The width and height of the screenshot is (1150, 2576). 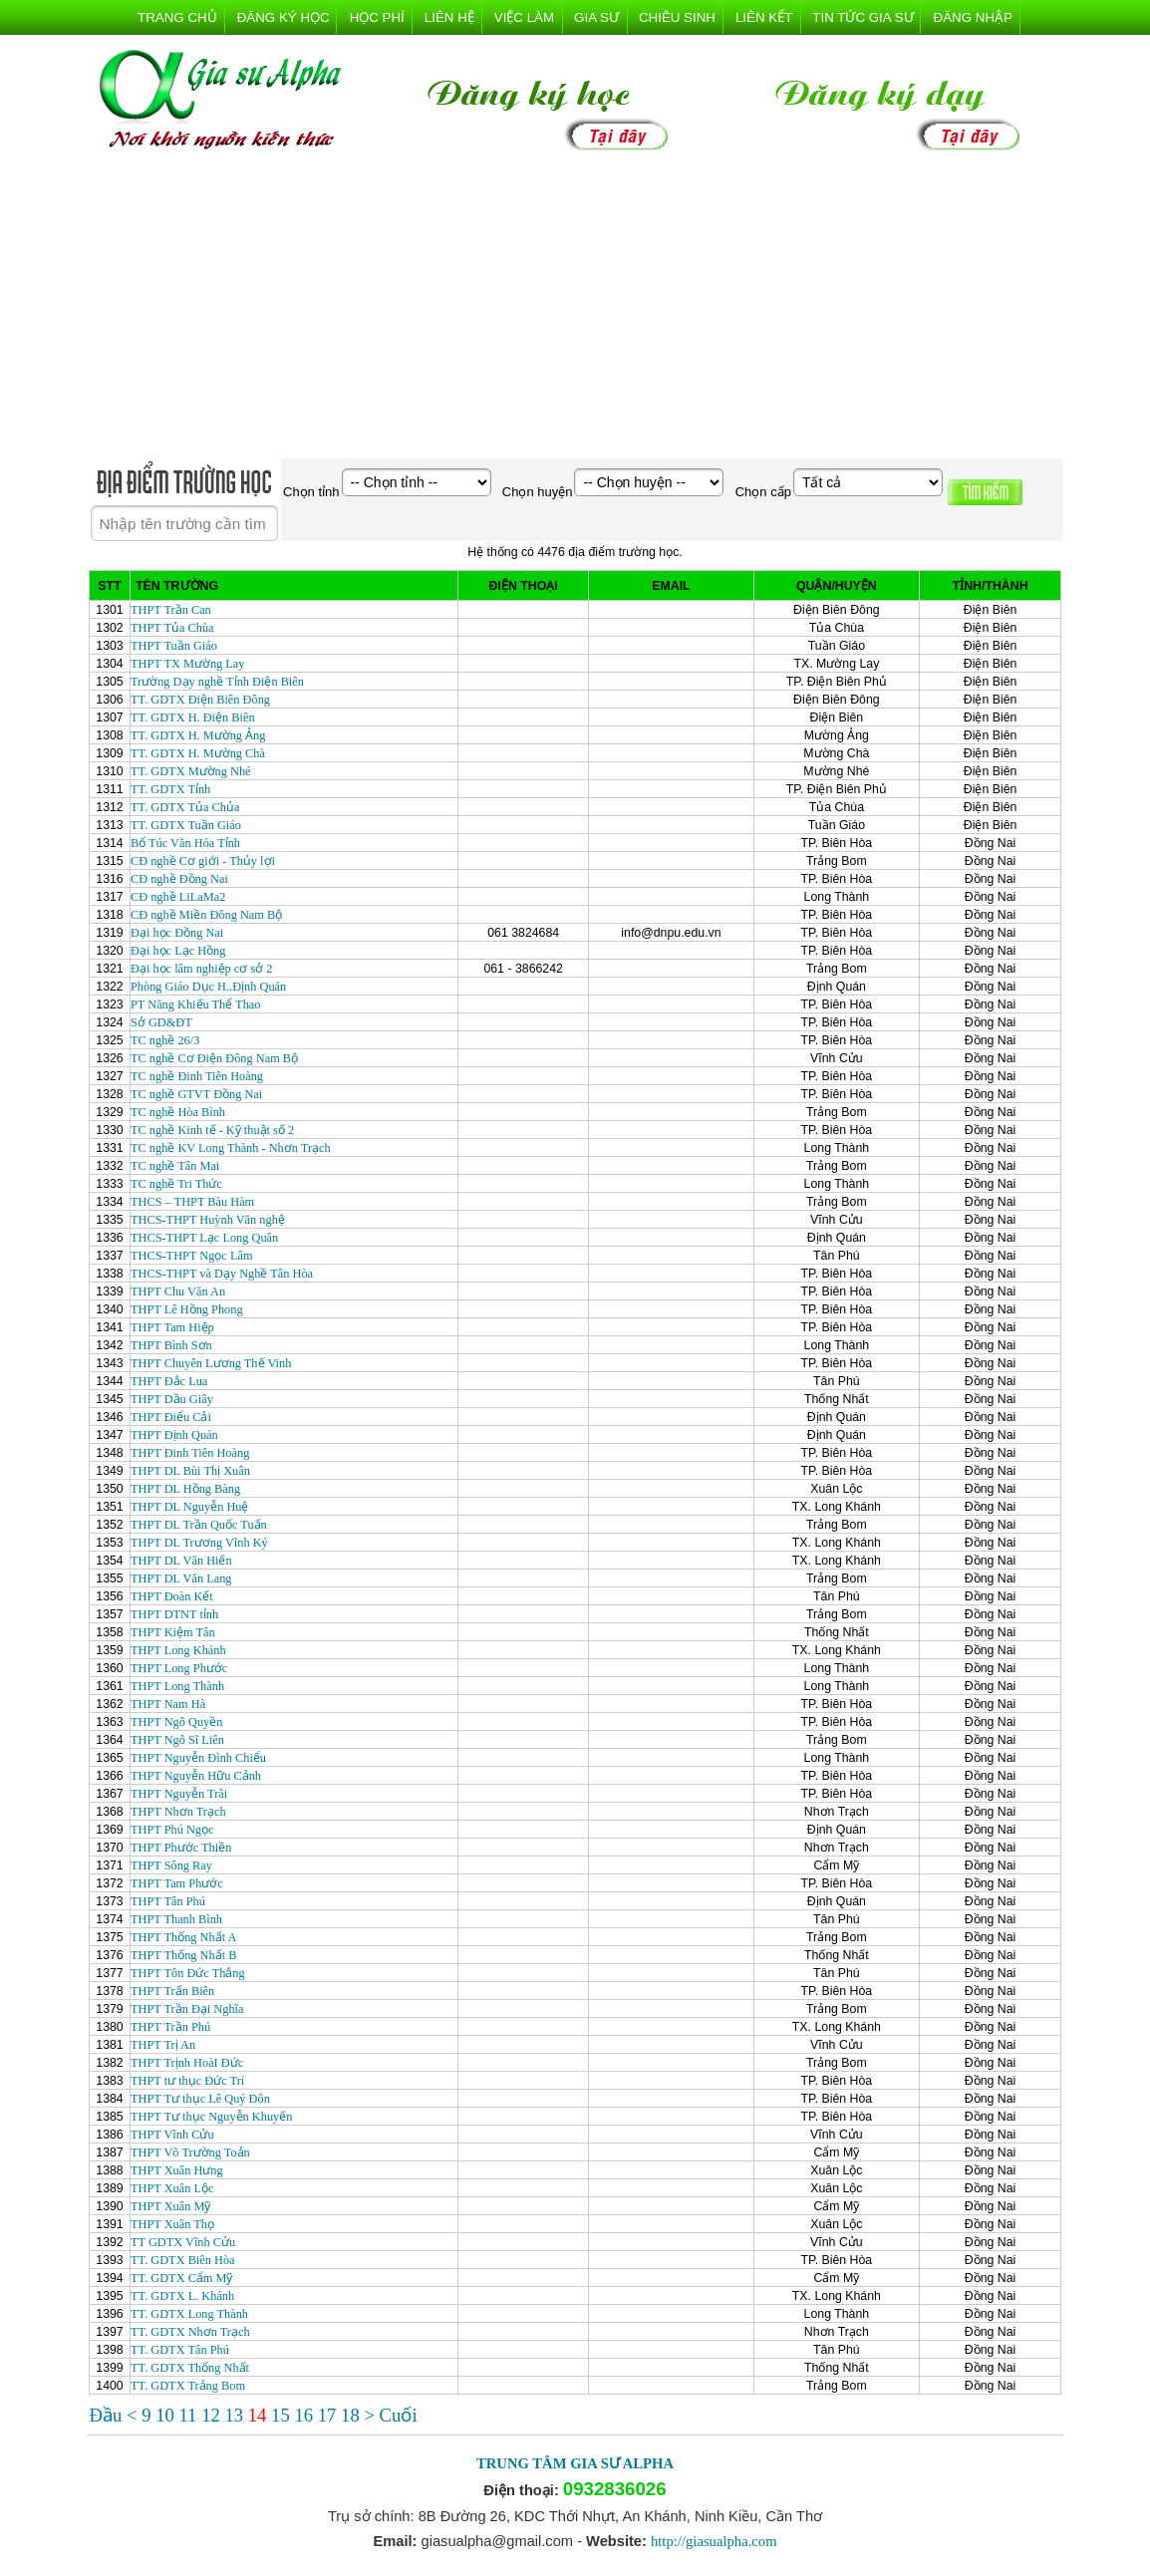 I want to click on THPT DL Trần Quốc Tuấn, so click(x=199, y=1525).